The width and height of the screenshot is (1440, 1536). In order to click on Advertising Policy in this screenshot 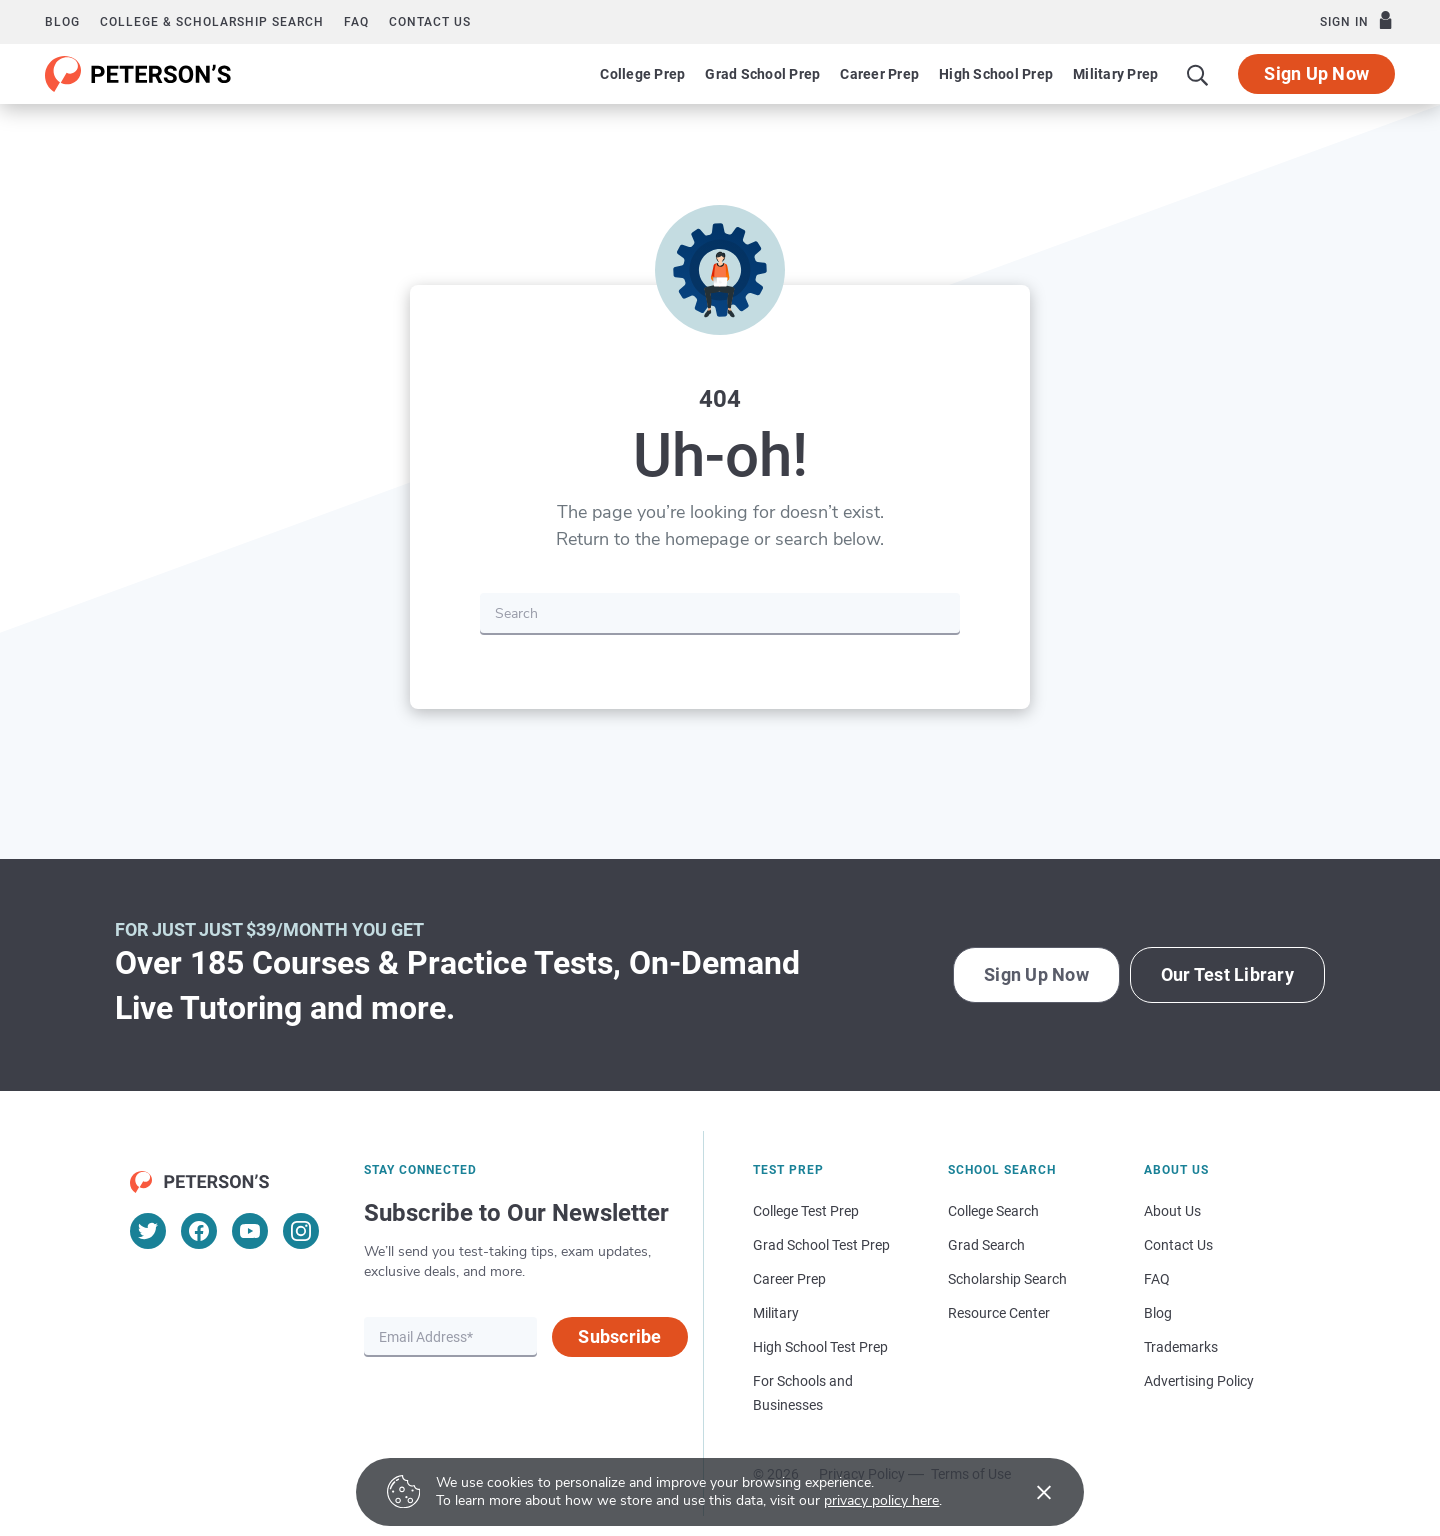, I will do `click(1199, 1381)`.